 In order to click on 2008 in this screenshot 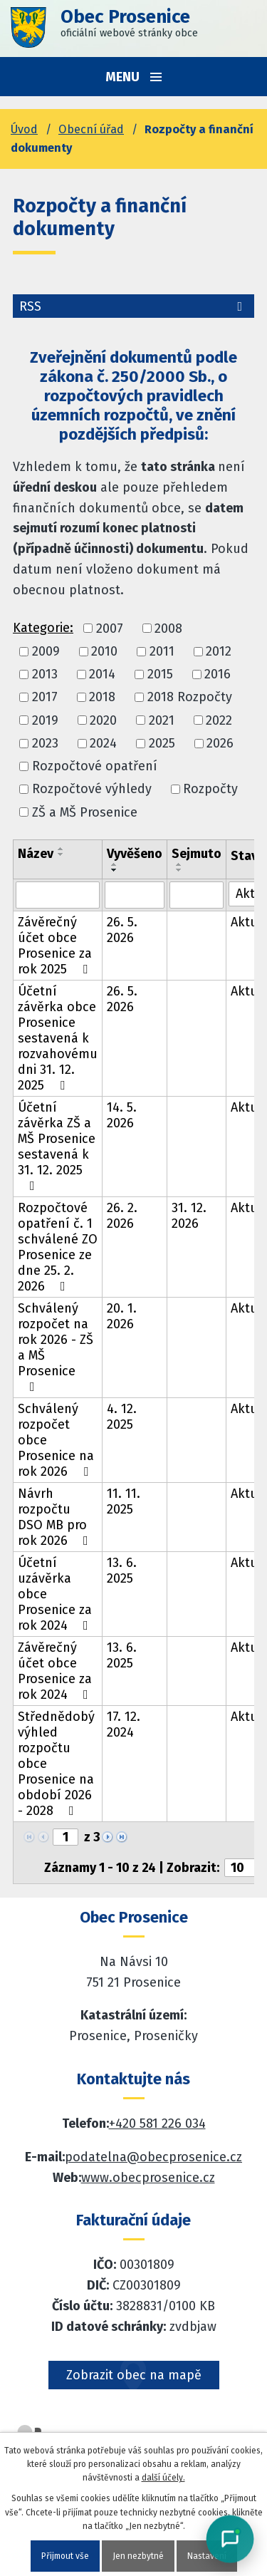, I will do `click(168, 628)`.